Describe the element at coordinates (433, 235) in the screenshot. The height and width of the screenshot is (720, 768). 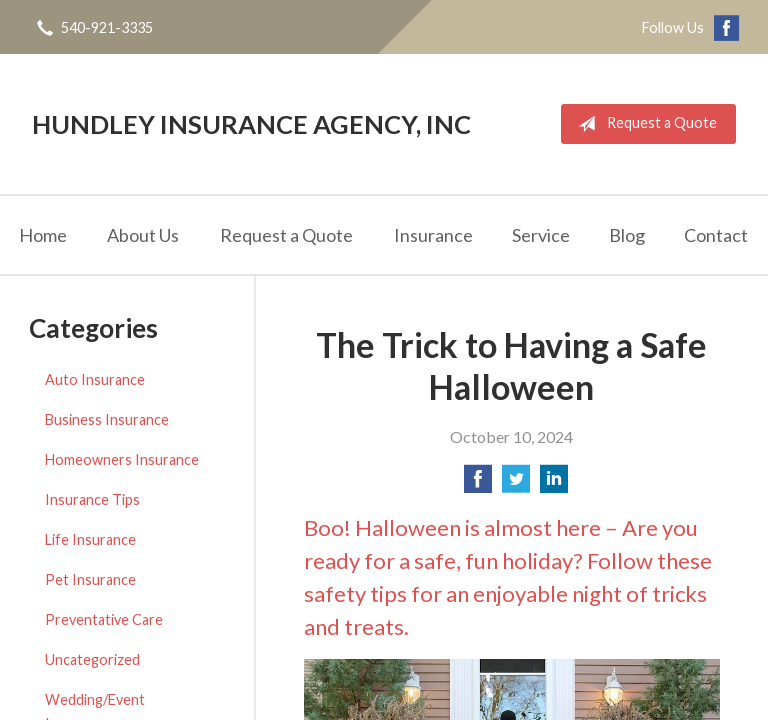
I see `Insurance` at that location.